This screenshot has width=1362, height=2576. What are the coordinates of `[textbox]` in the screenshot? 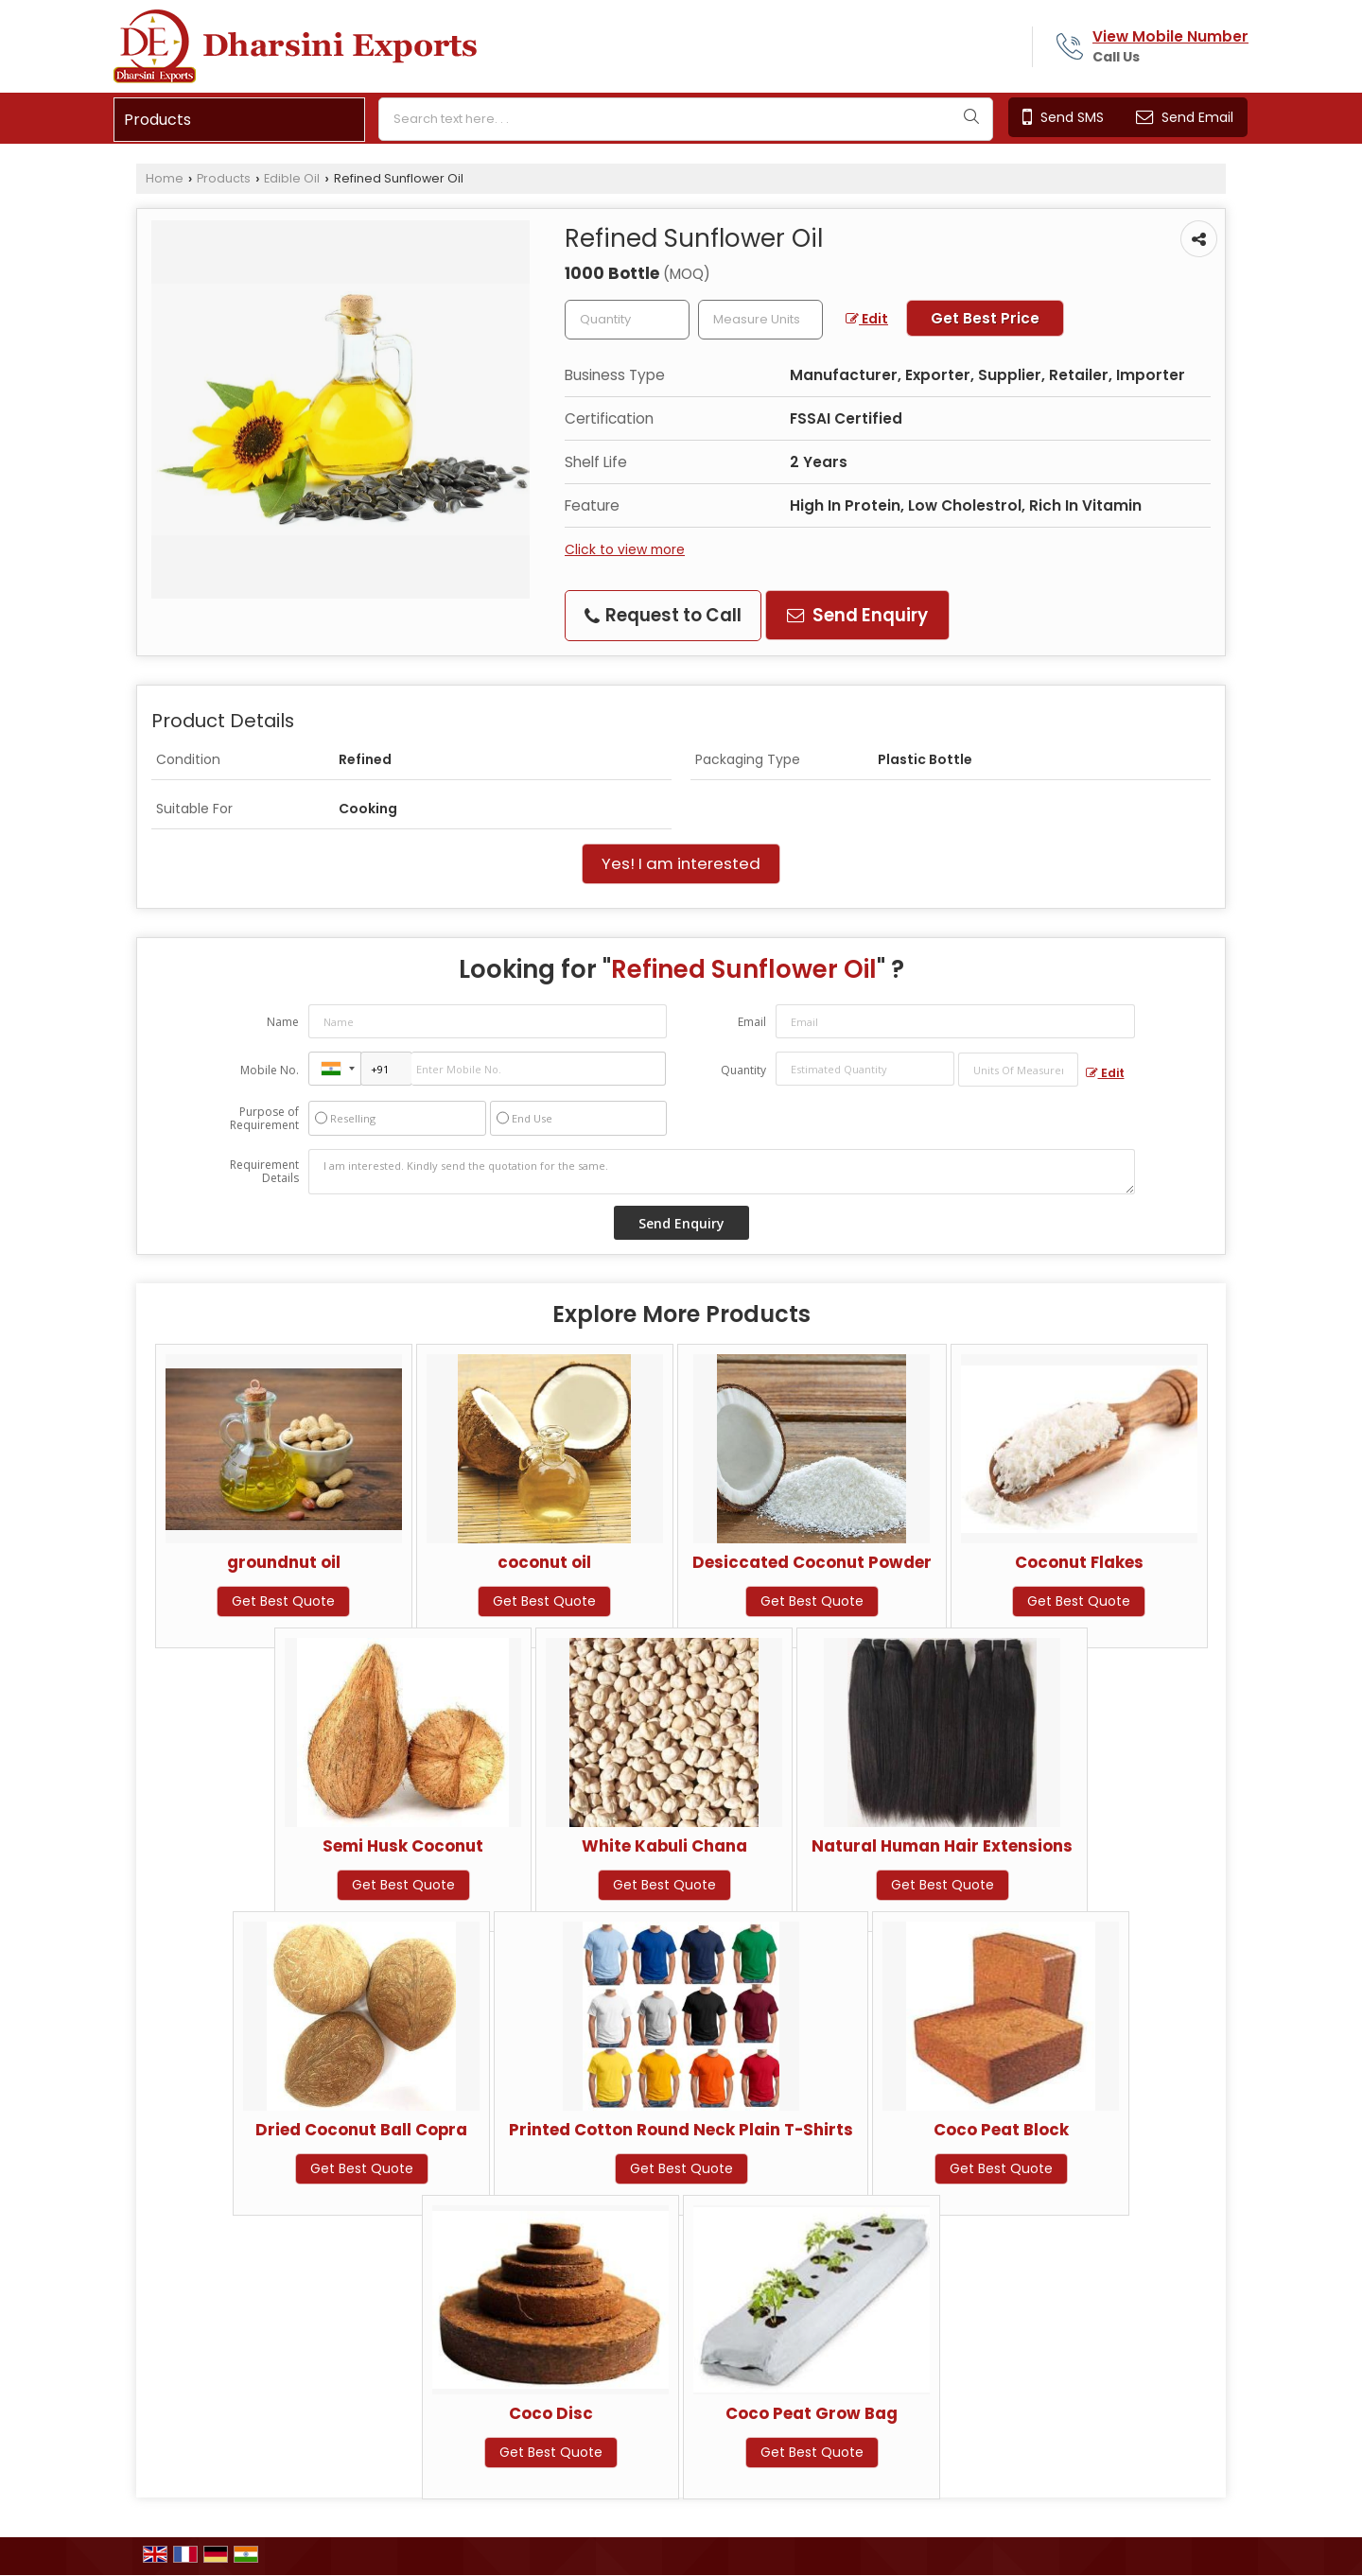 It's located at (760, 319).